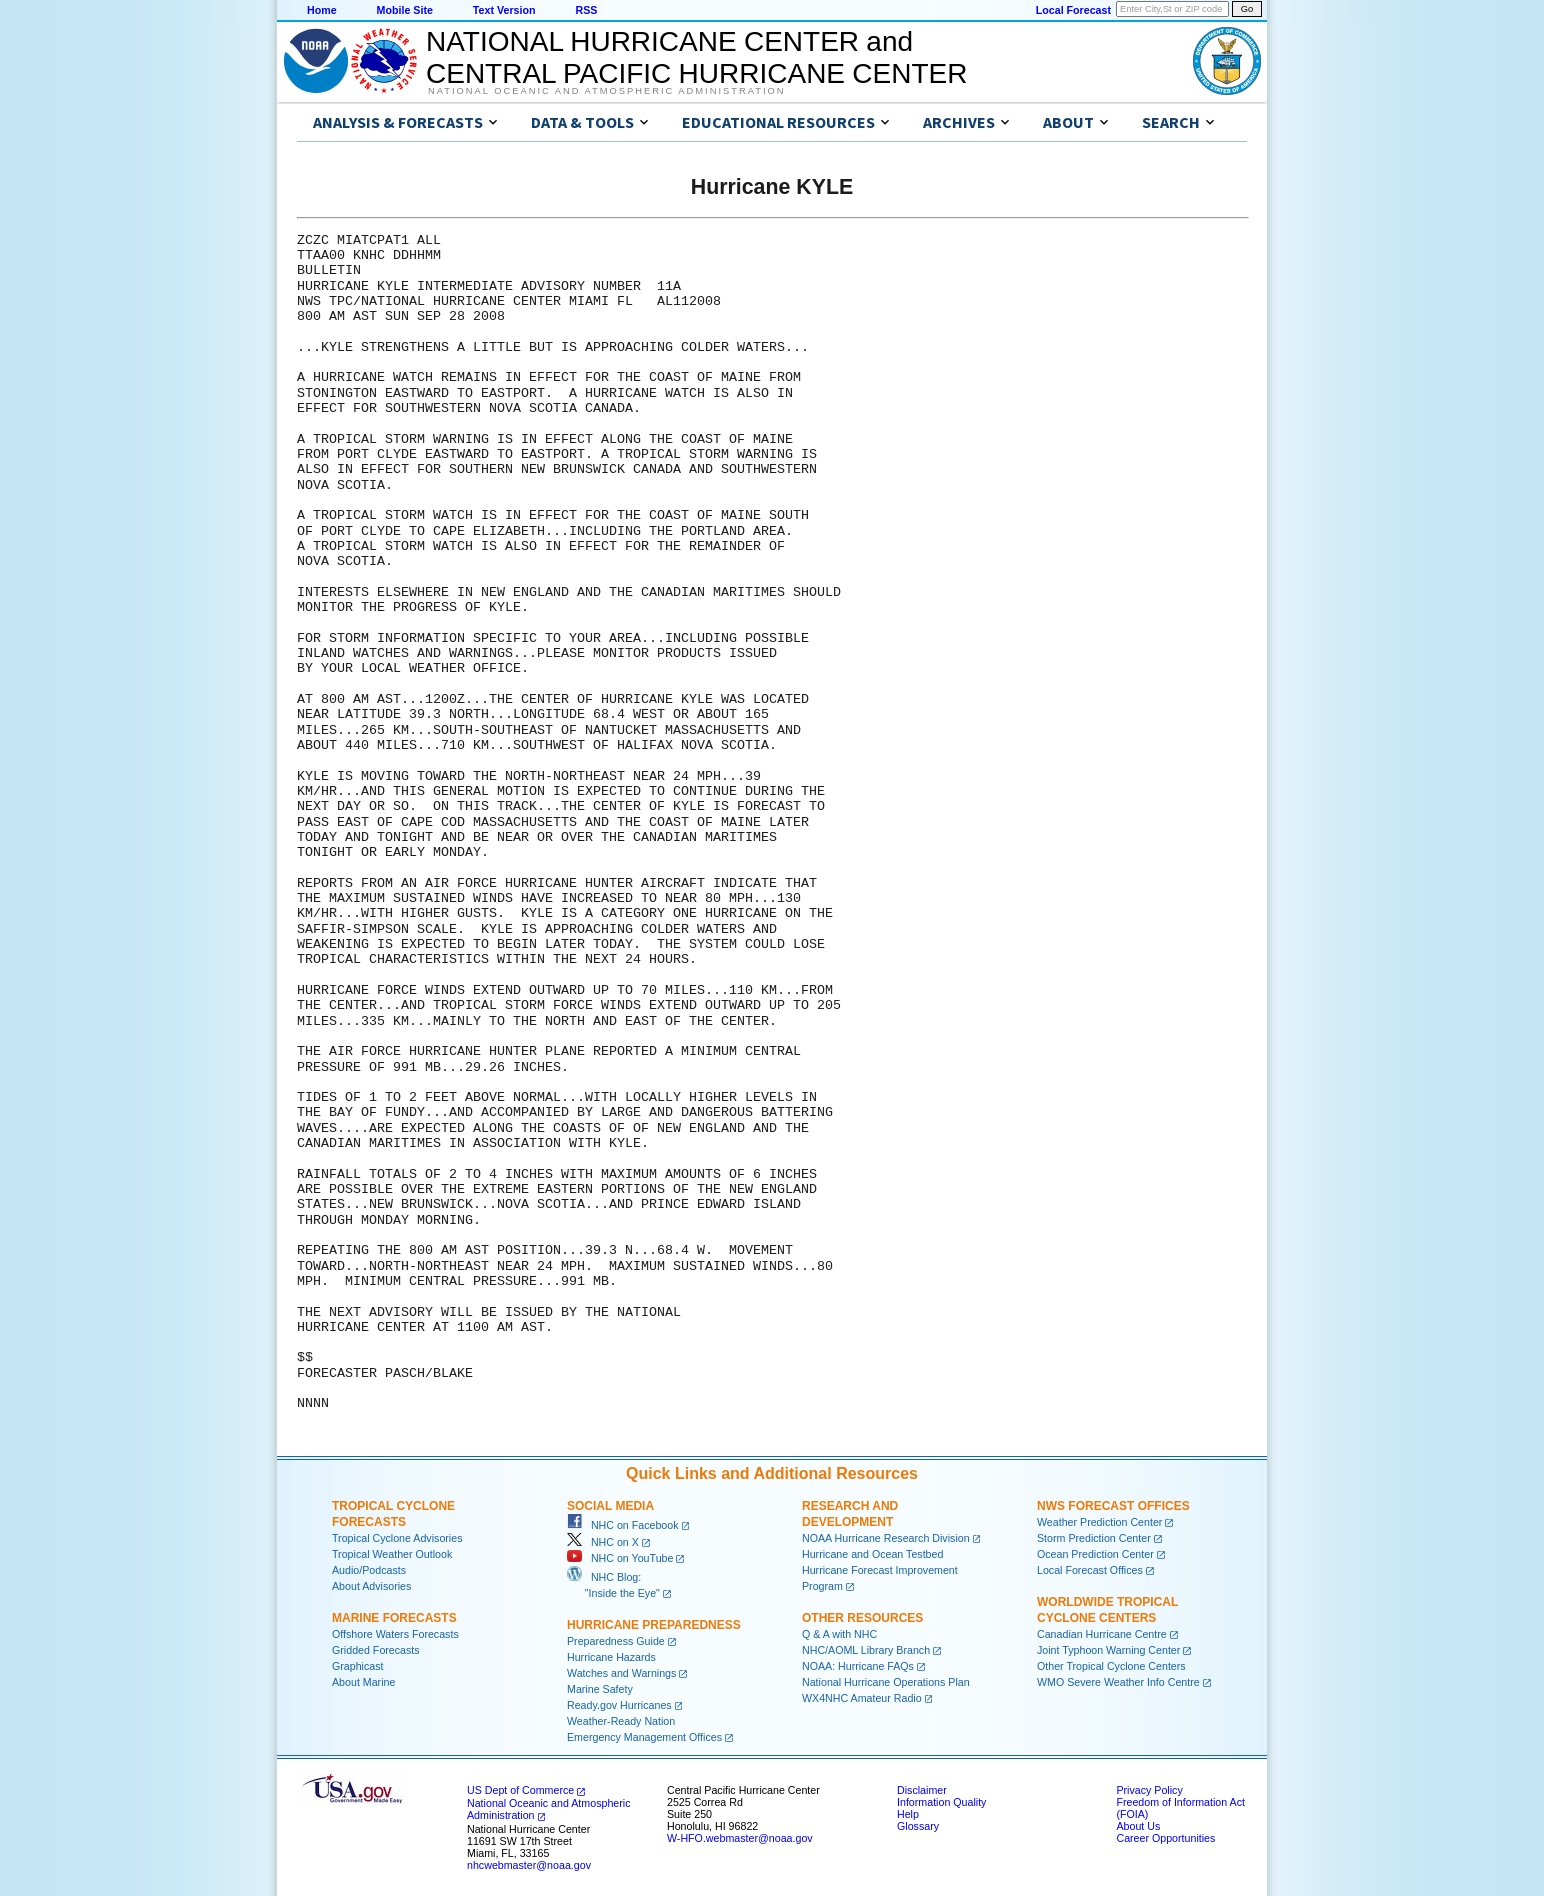  I want to click on Q & A with NHC, so click(839, 1634).